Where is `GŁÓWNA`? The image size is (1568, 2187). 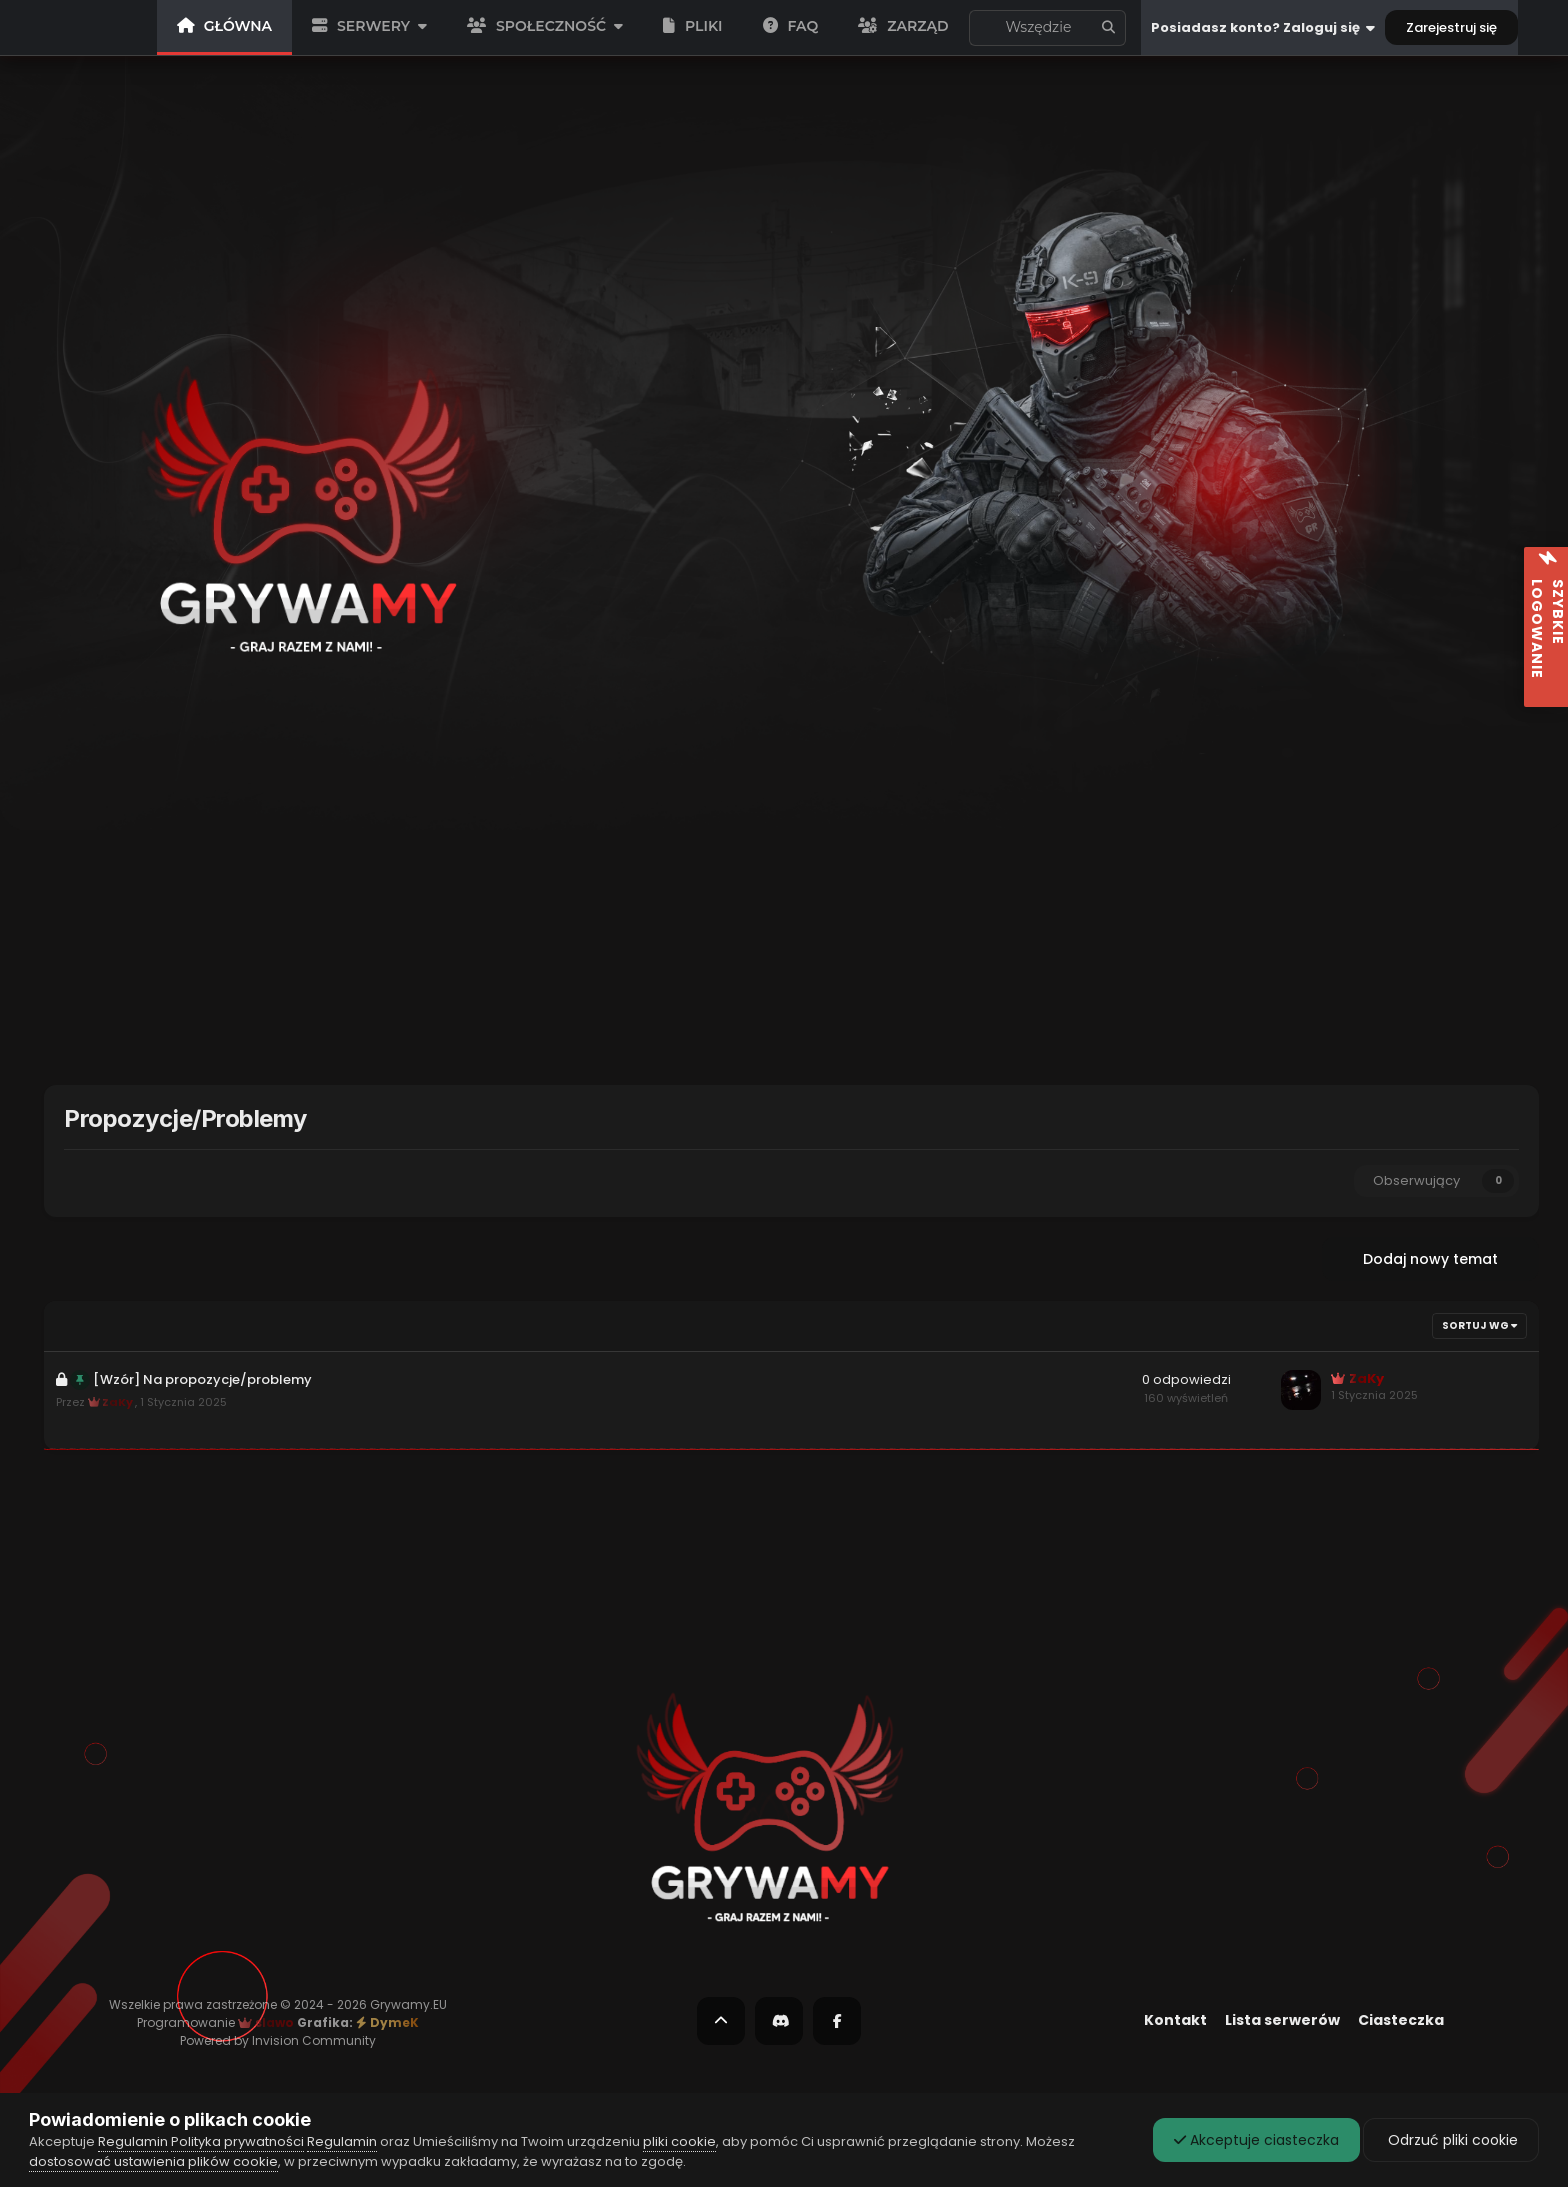
GŁÓWNA is located at coordinates (224, 26).